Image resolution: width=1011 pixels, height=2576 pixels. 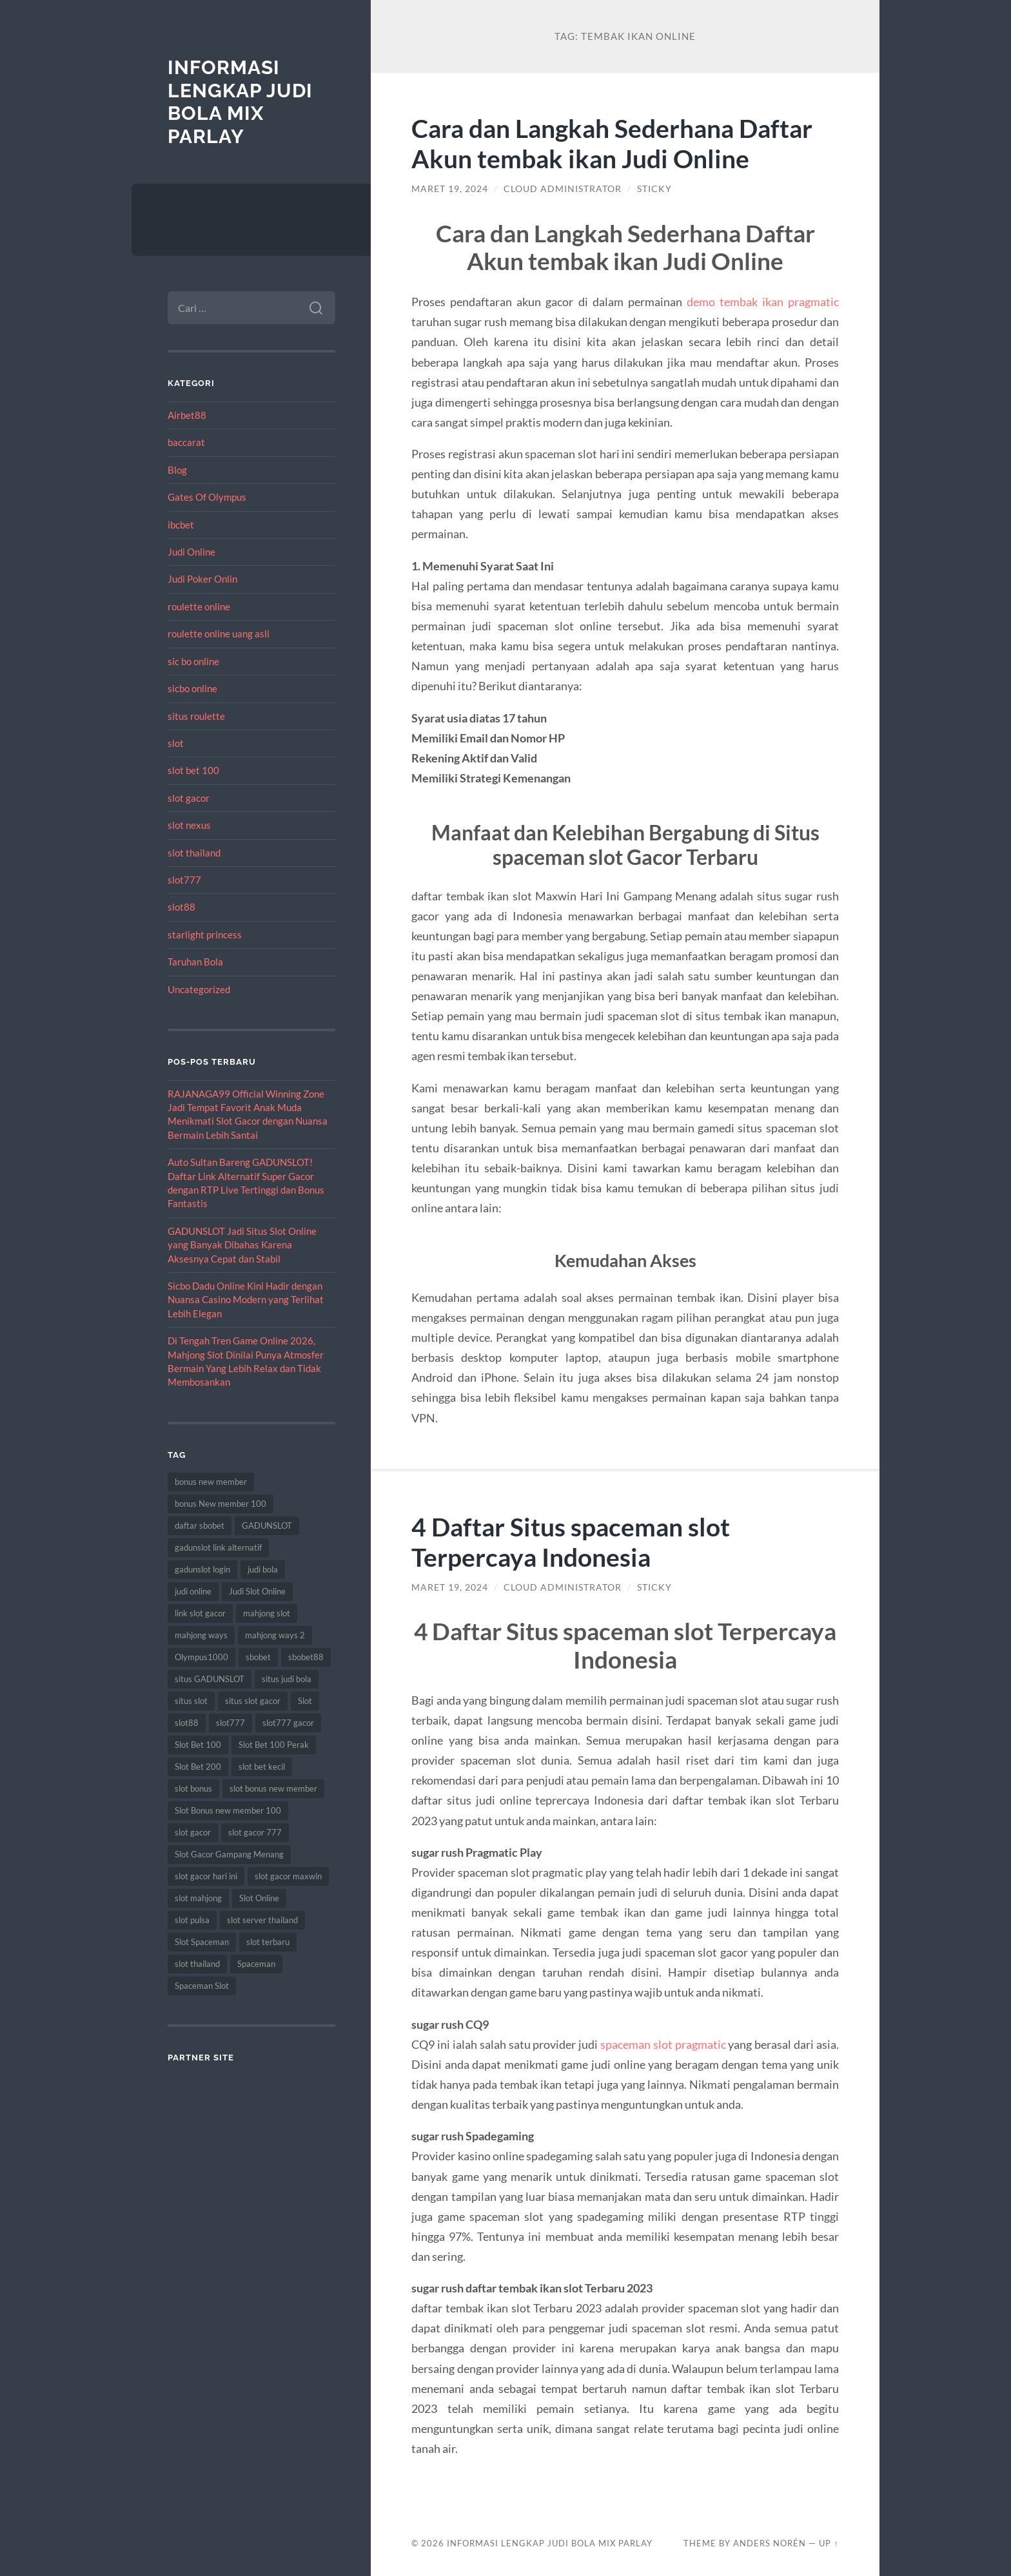 I want to click on slot gacor maxwin [slot gacor maxwin (10 item)], so click(x=288, y=1876).